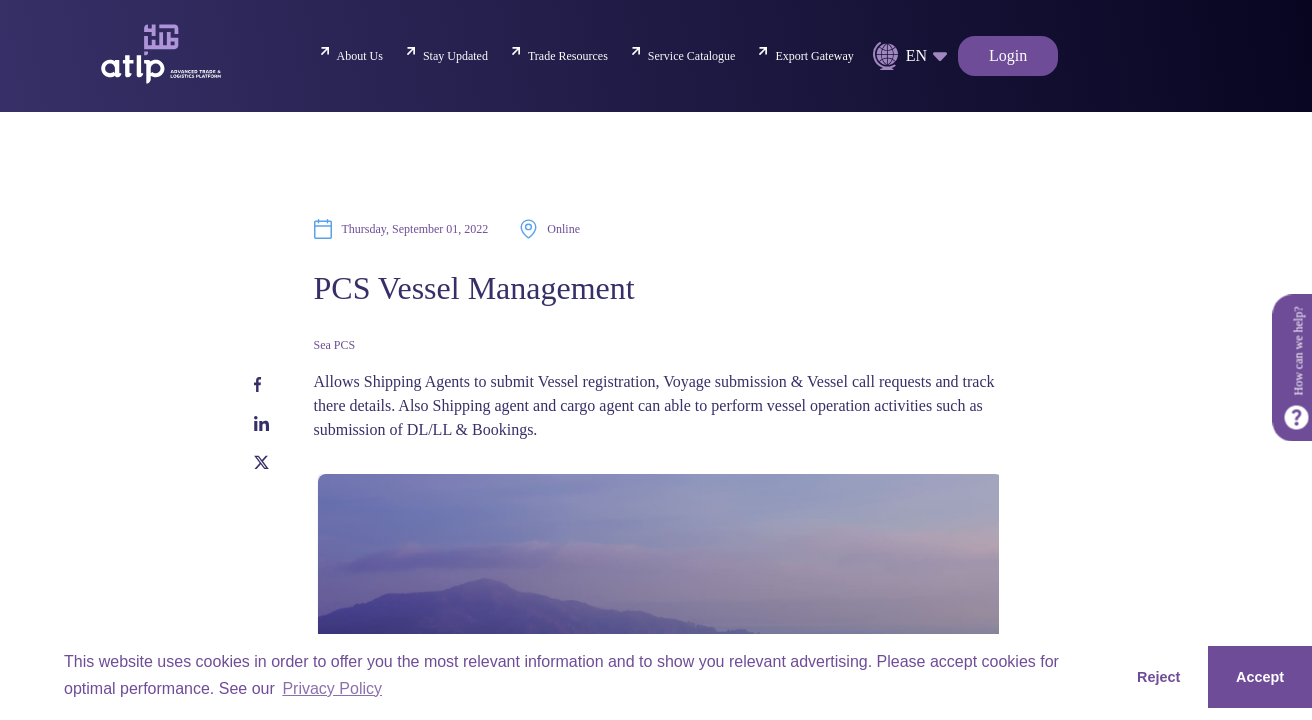 This screenshot has width=1312, height=720. What do you see at coordinates (455, 56) in the screenshot?
I see `Stay Updated` at bounding box center [455, 56].